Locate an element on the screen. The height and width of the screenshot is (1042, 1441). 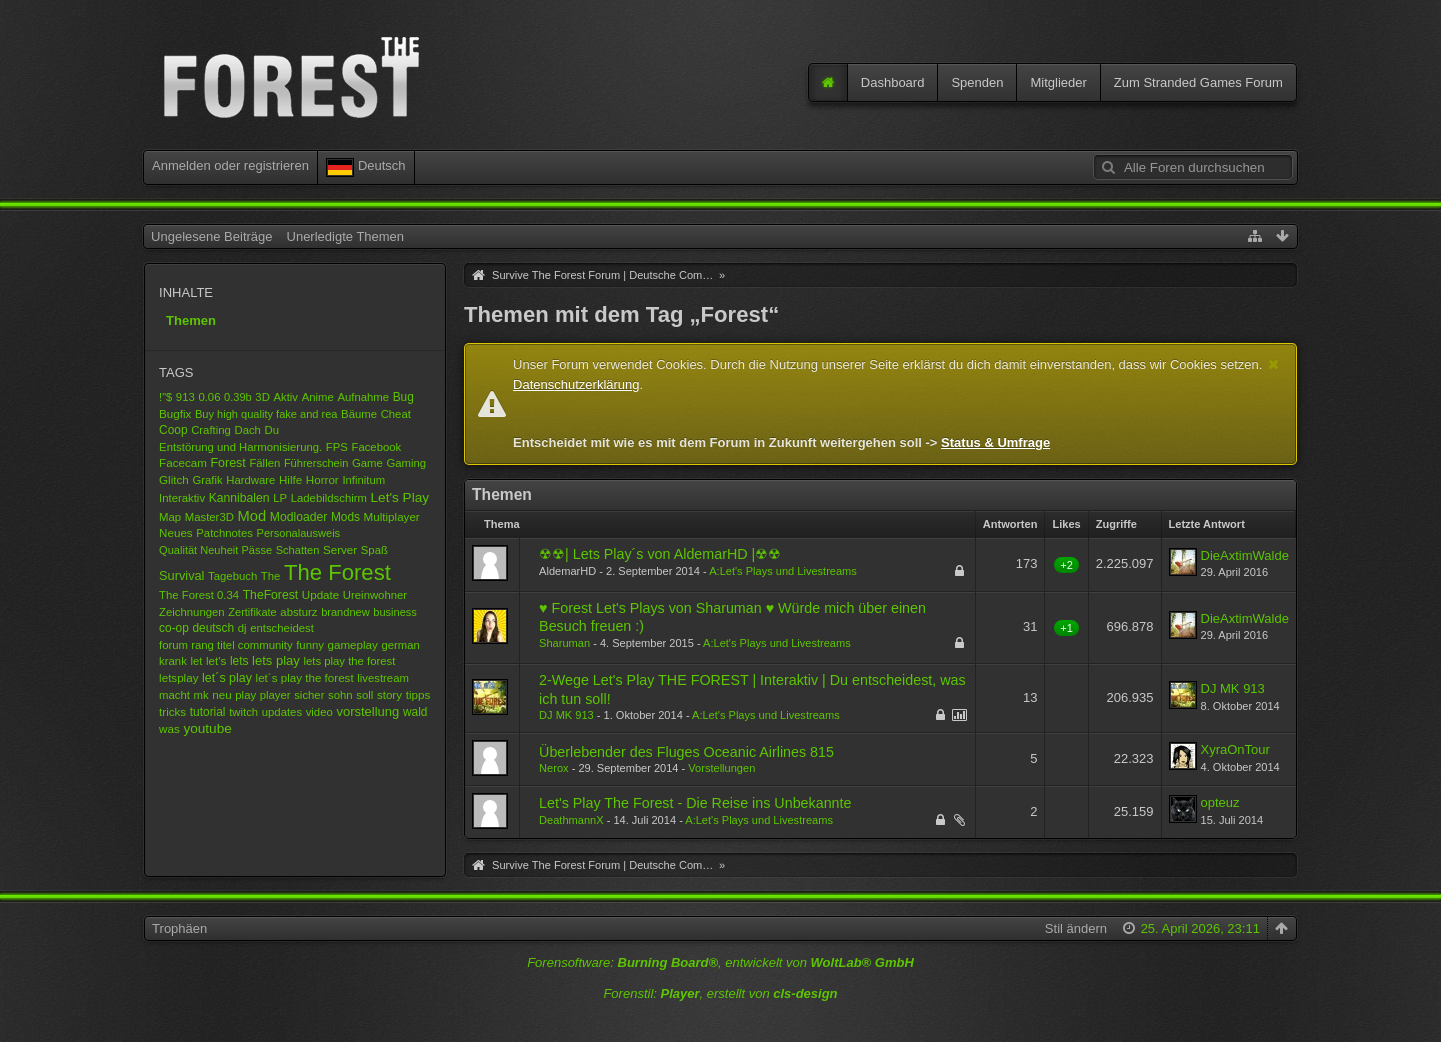
macht is located at coordinates (174, 695).